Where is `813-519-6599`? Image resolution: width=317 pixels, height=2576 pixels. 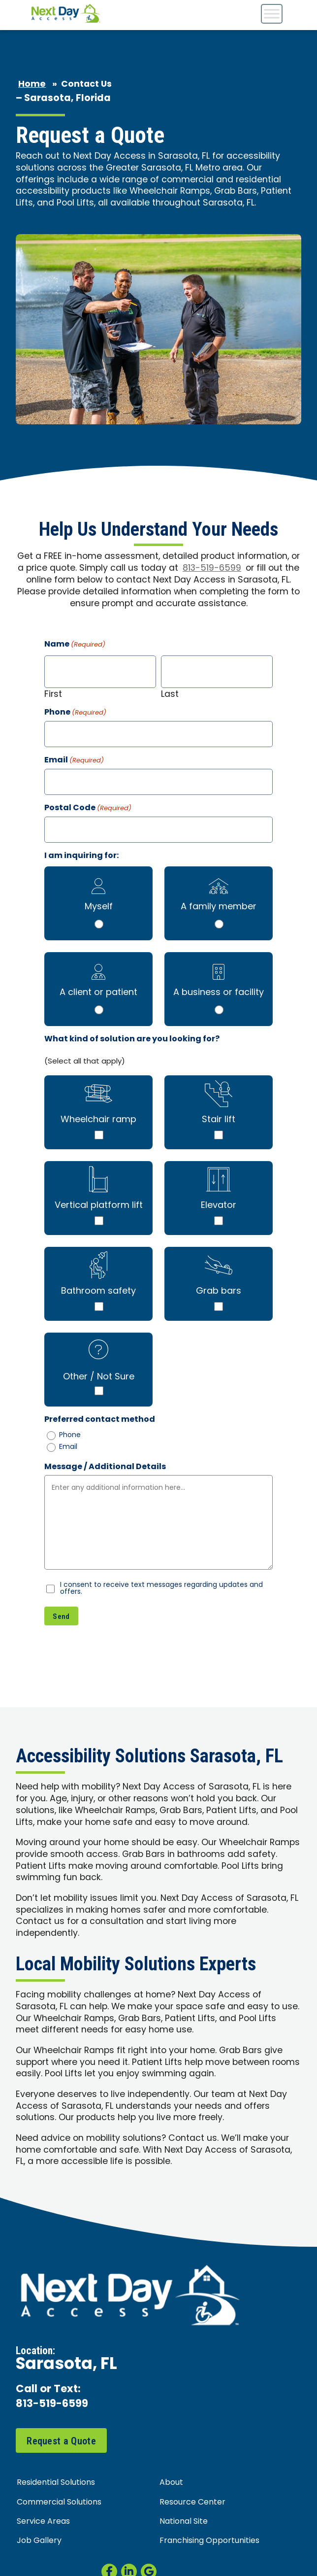 813-519-6599 is located at coordinates (212, 568).